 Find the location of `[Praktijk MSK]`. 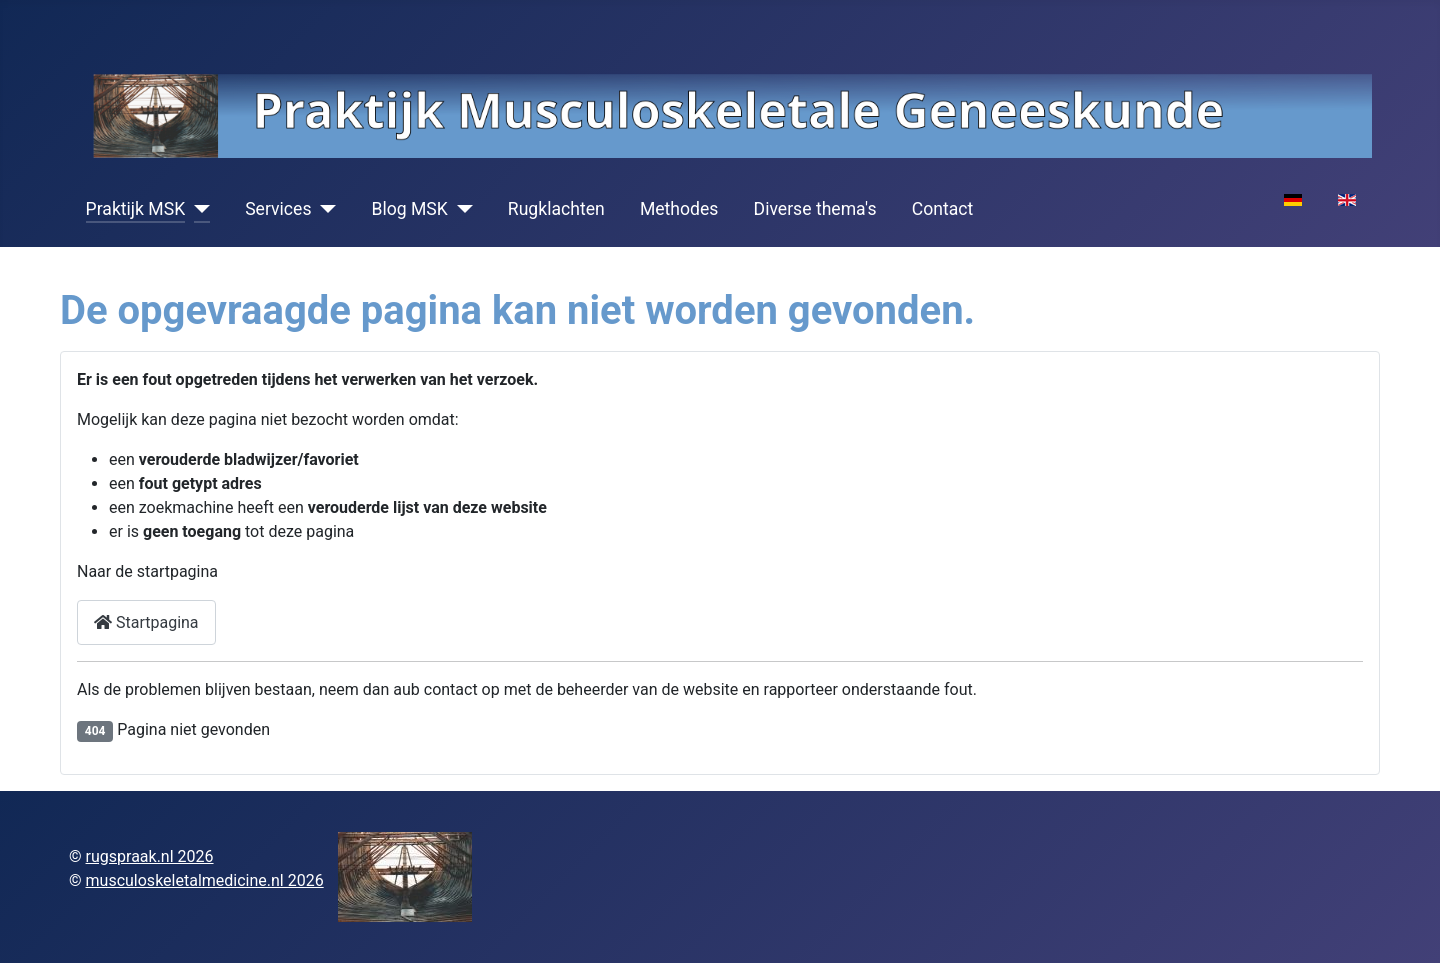

[Praktijk MSK] is located at coordinates (197, 209).